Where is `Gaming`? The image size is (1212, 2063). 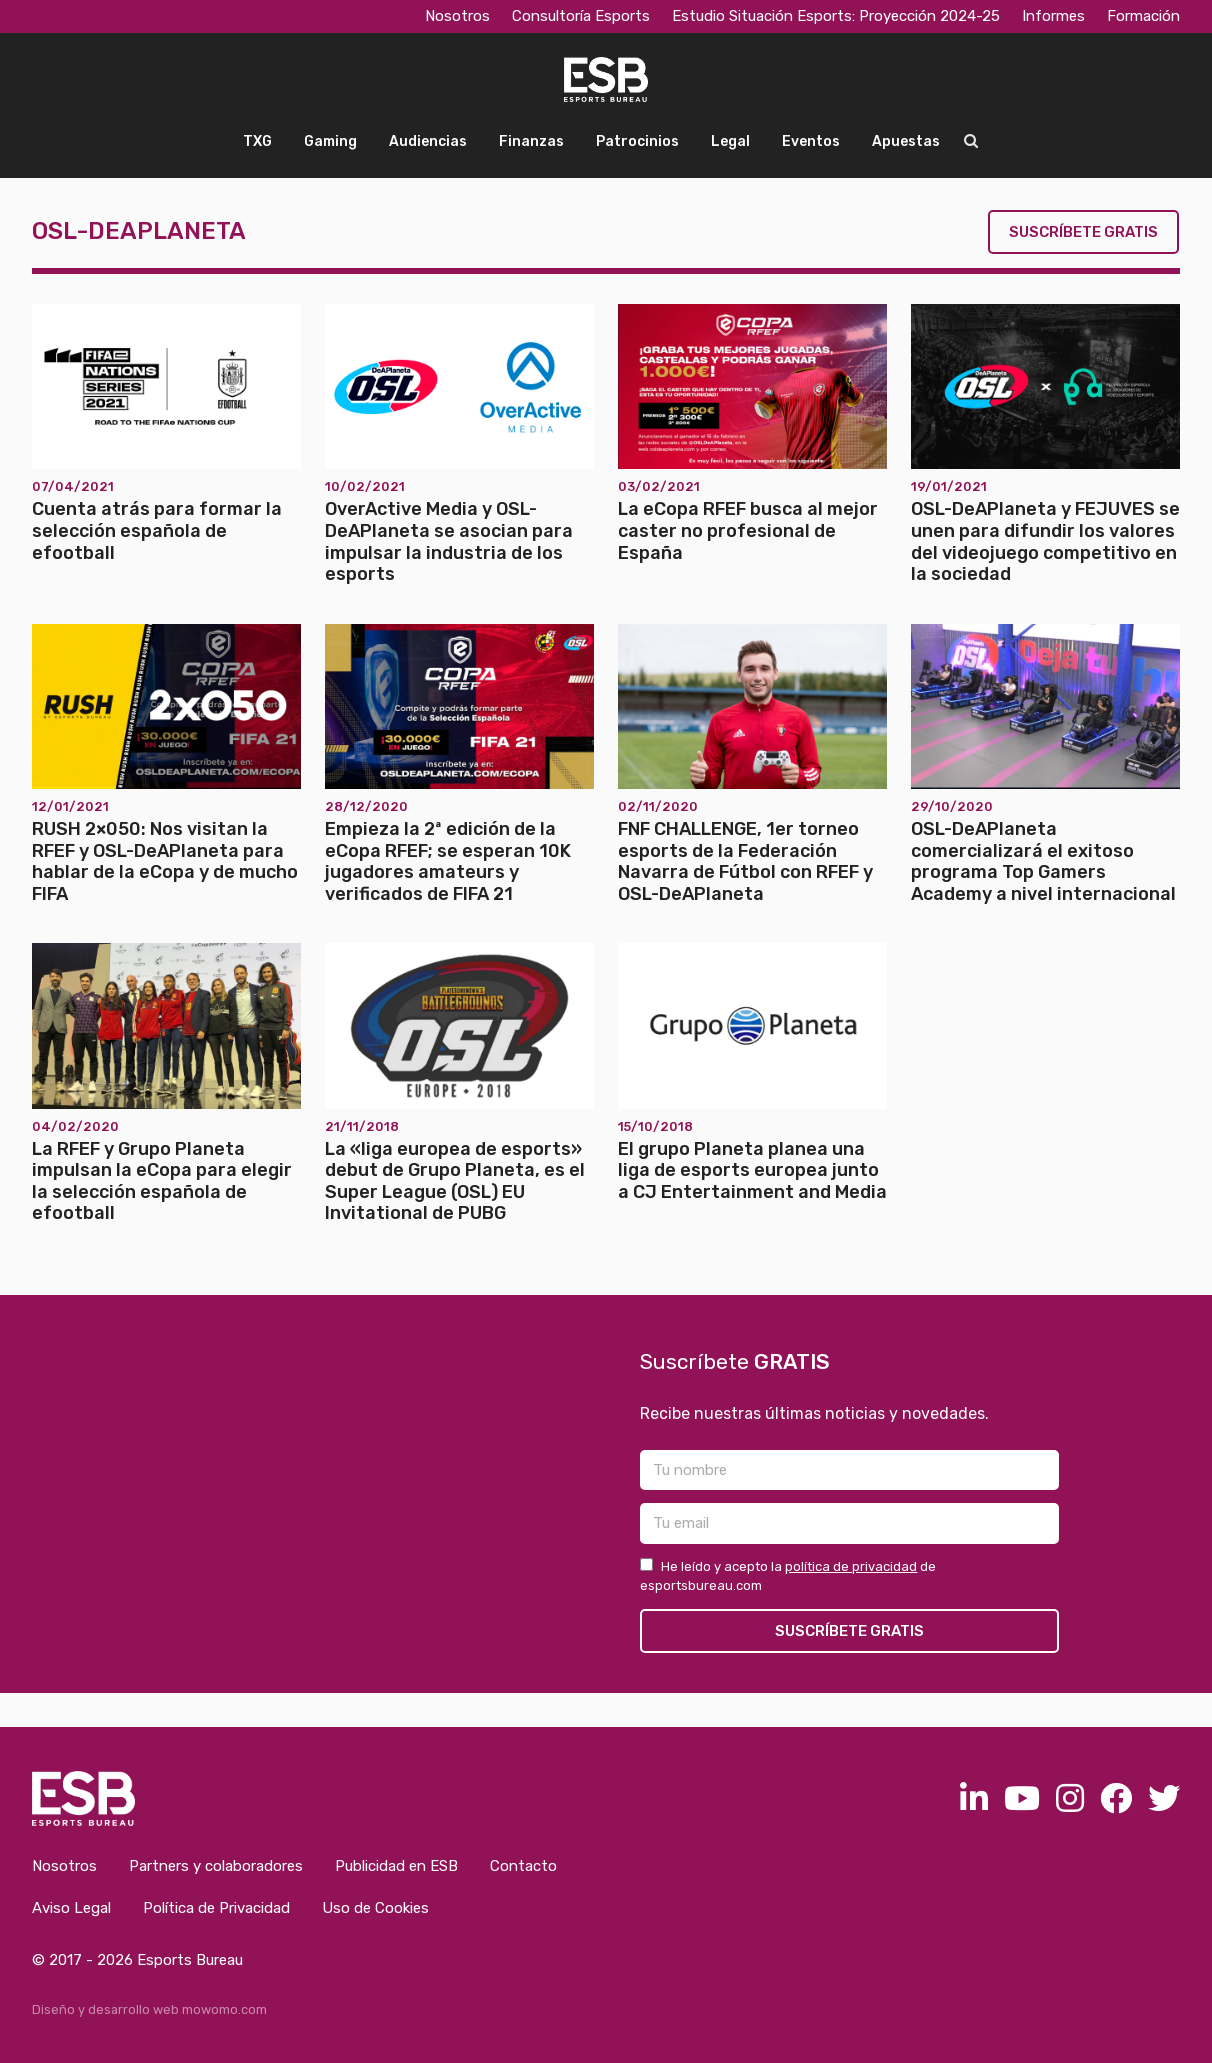
Gaming is located at coordinates (330, 141).